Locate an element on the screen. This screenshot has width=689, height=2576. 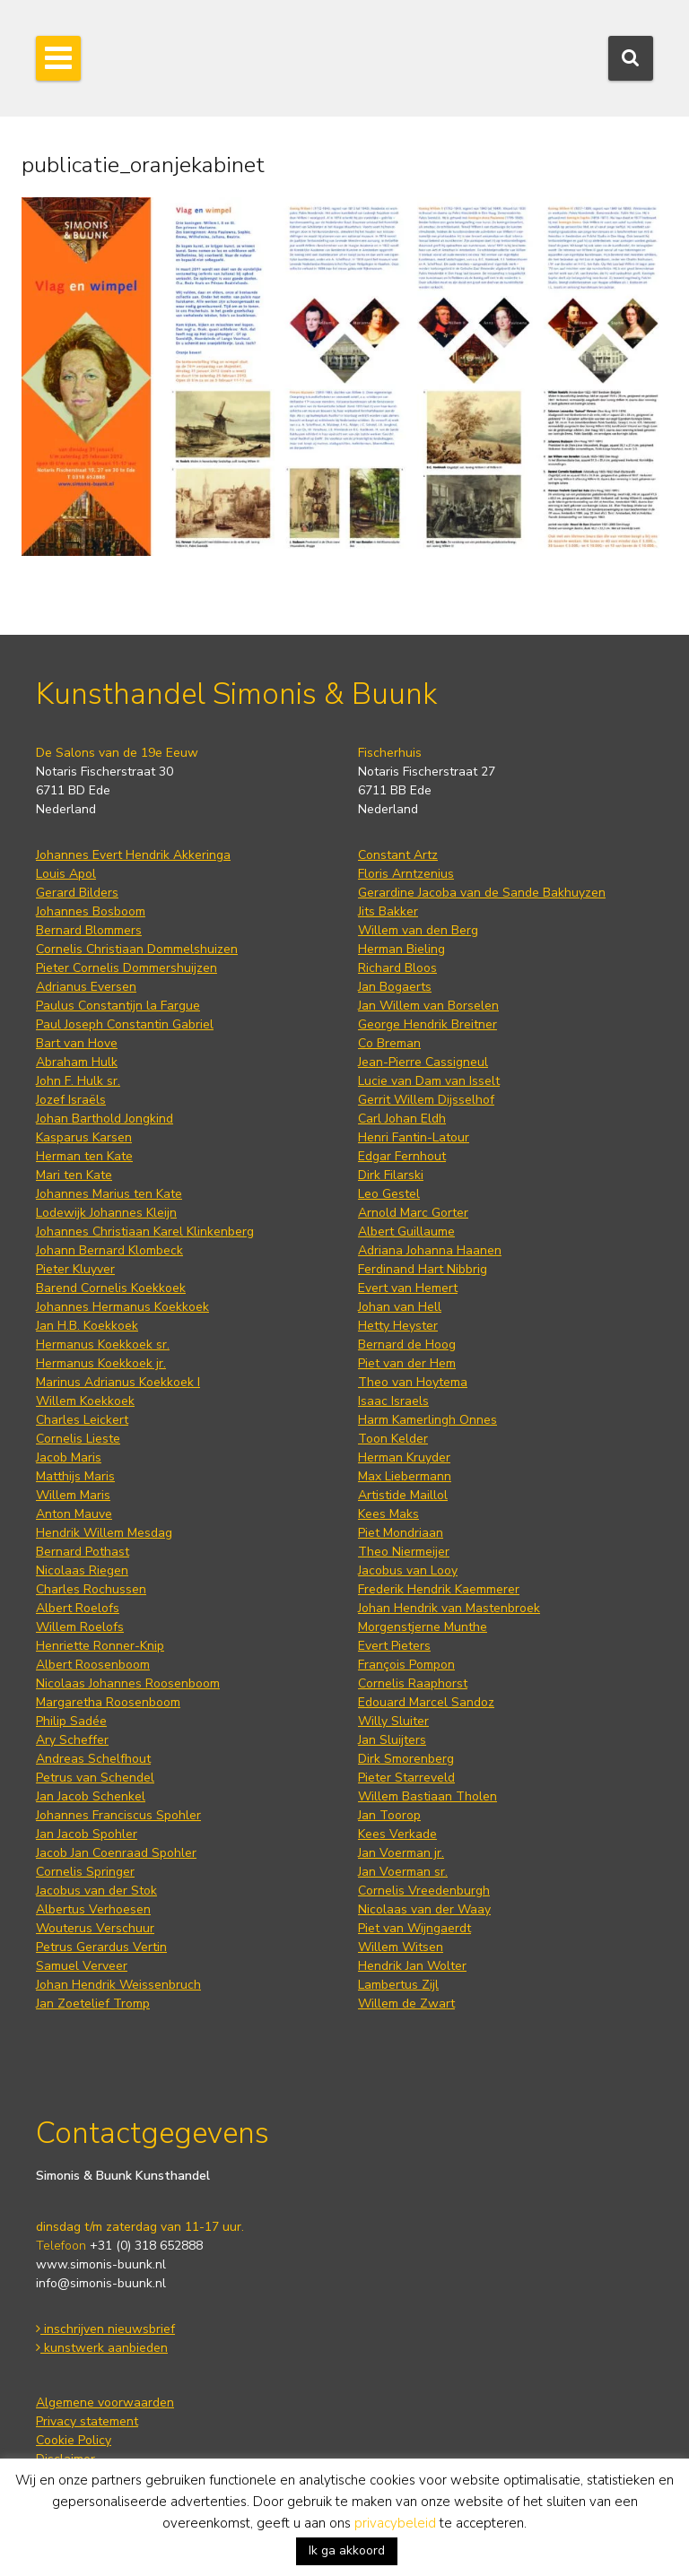
Cornelis Lieste is located at coordinates (78, 1438).